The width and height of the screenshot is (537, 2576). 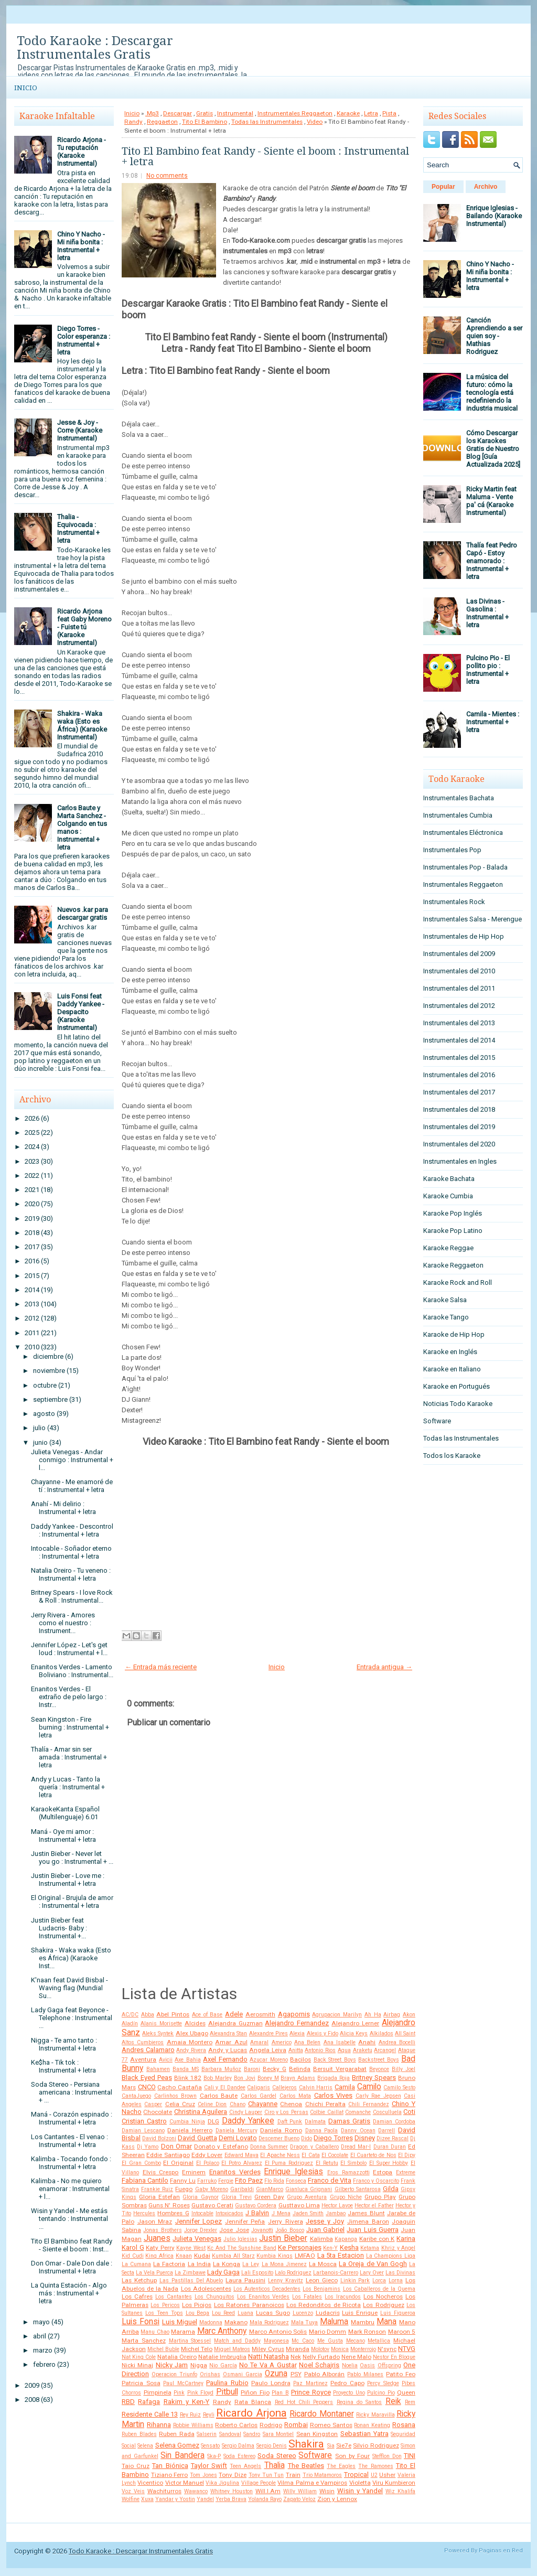 I want to click on diciembre, so click(x=48, y=1356).